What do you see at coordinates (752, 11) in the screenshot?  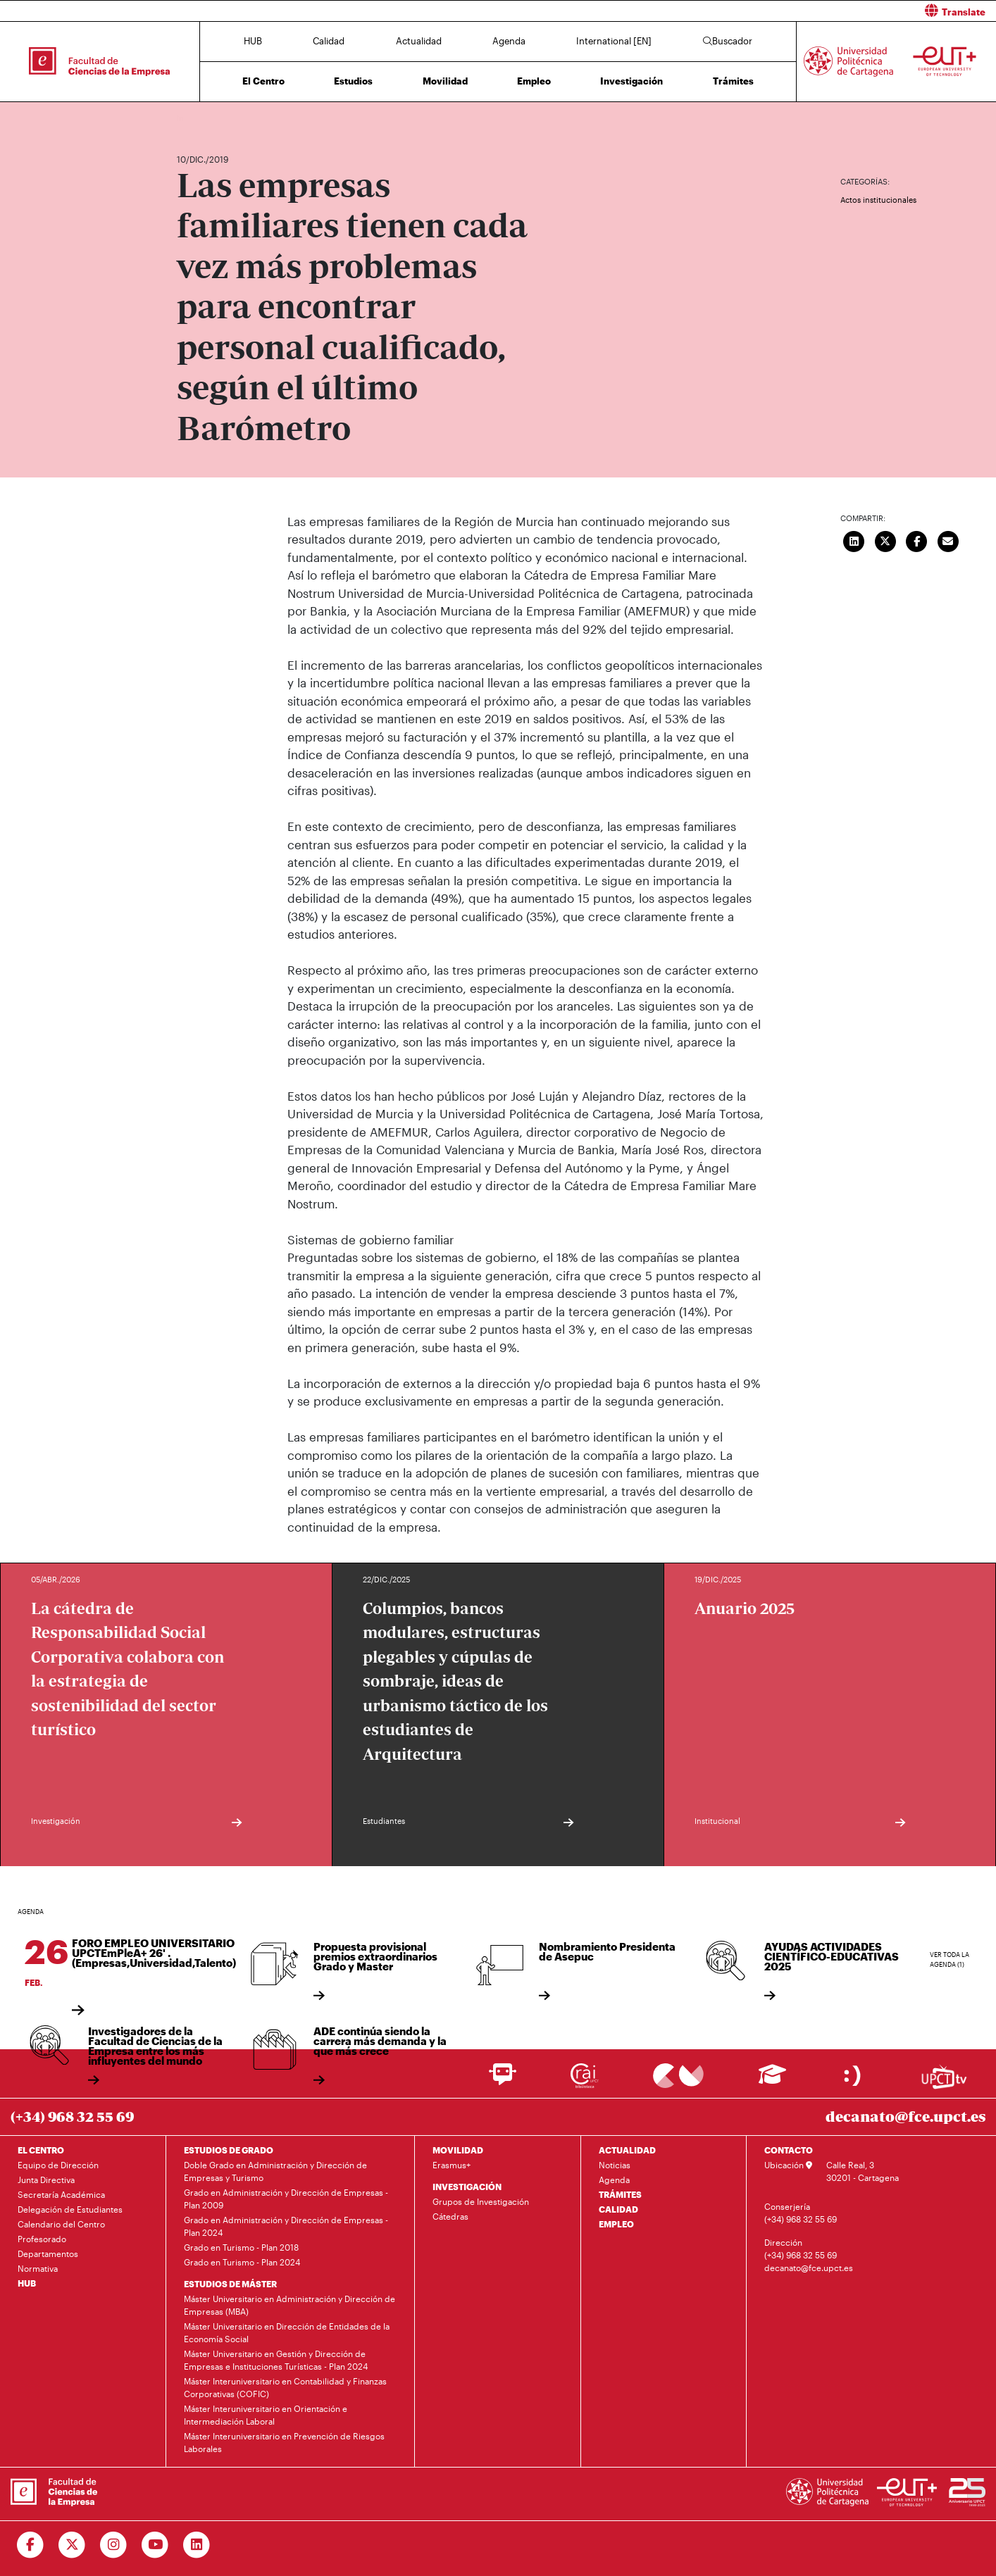 I see `[button]` at bounding box center [752, 11].